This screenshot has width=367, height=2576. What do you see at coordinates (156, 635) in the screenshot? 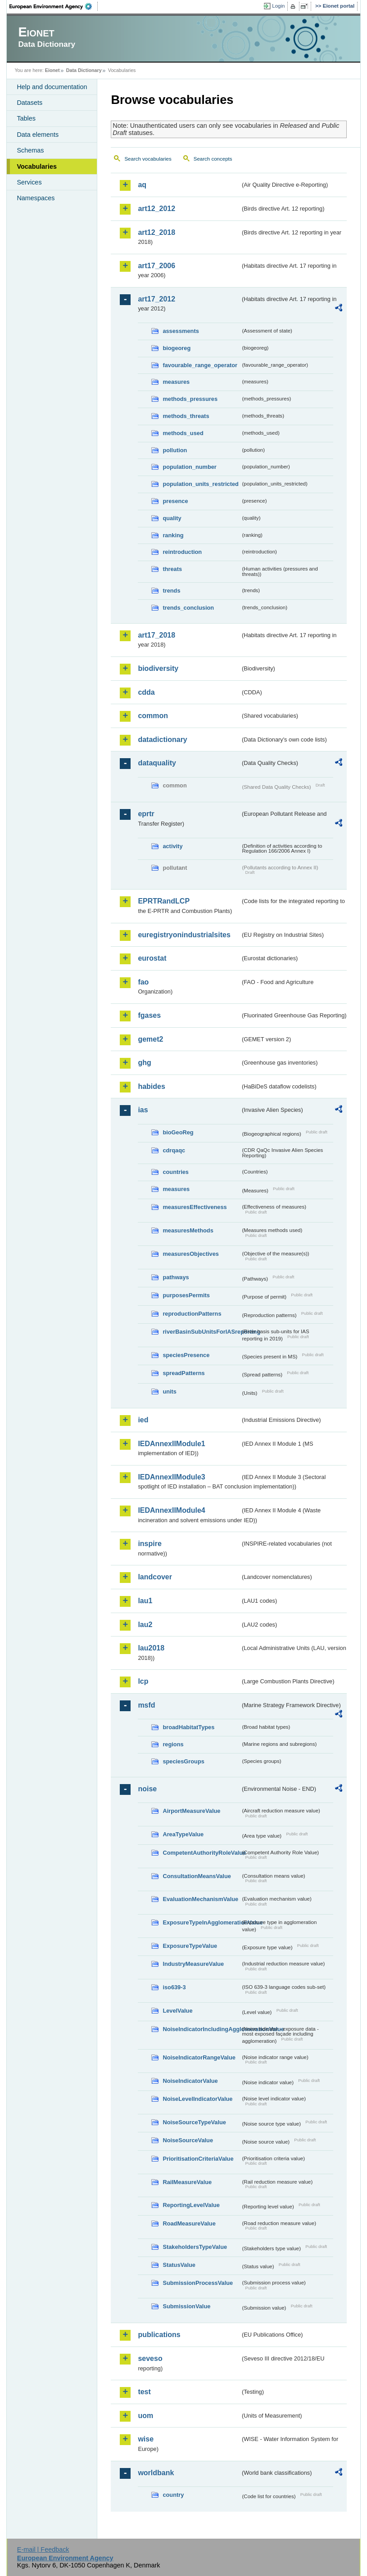
I see `art17_2018` at bounding box center [156, 635].